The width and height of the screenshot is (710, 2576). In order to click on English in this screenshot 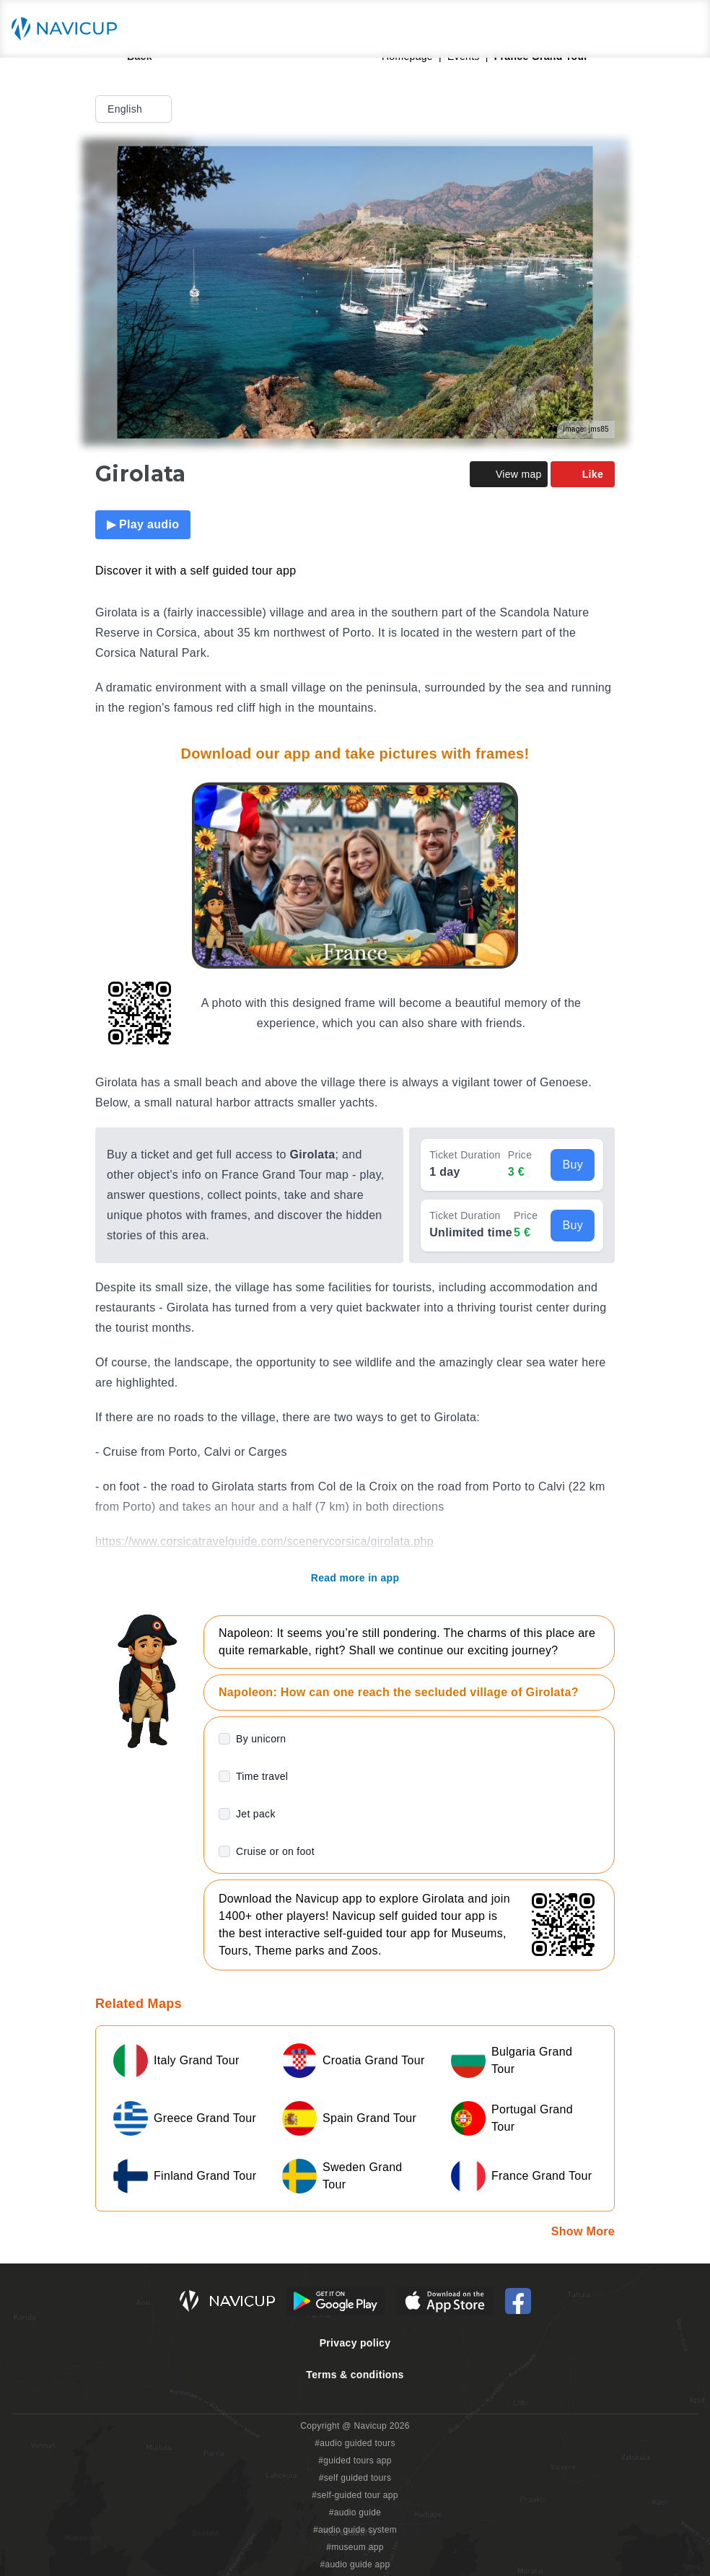, I will do `click(135, 109)`.